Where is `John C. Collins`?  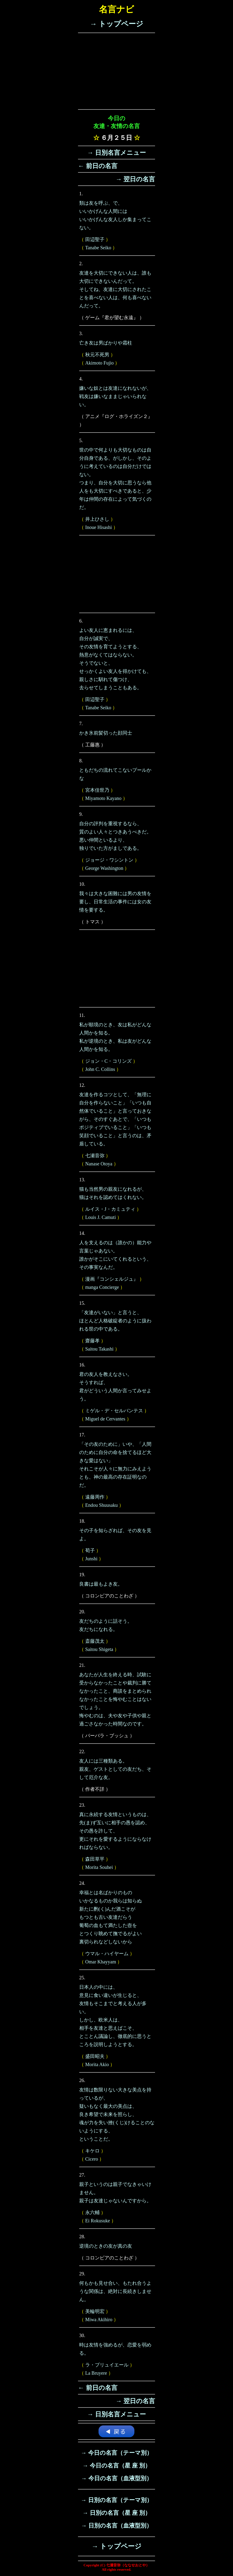
John C. Collins is located at coordinates (100, 1069).